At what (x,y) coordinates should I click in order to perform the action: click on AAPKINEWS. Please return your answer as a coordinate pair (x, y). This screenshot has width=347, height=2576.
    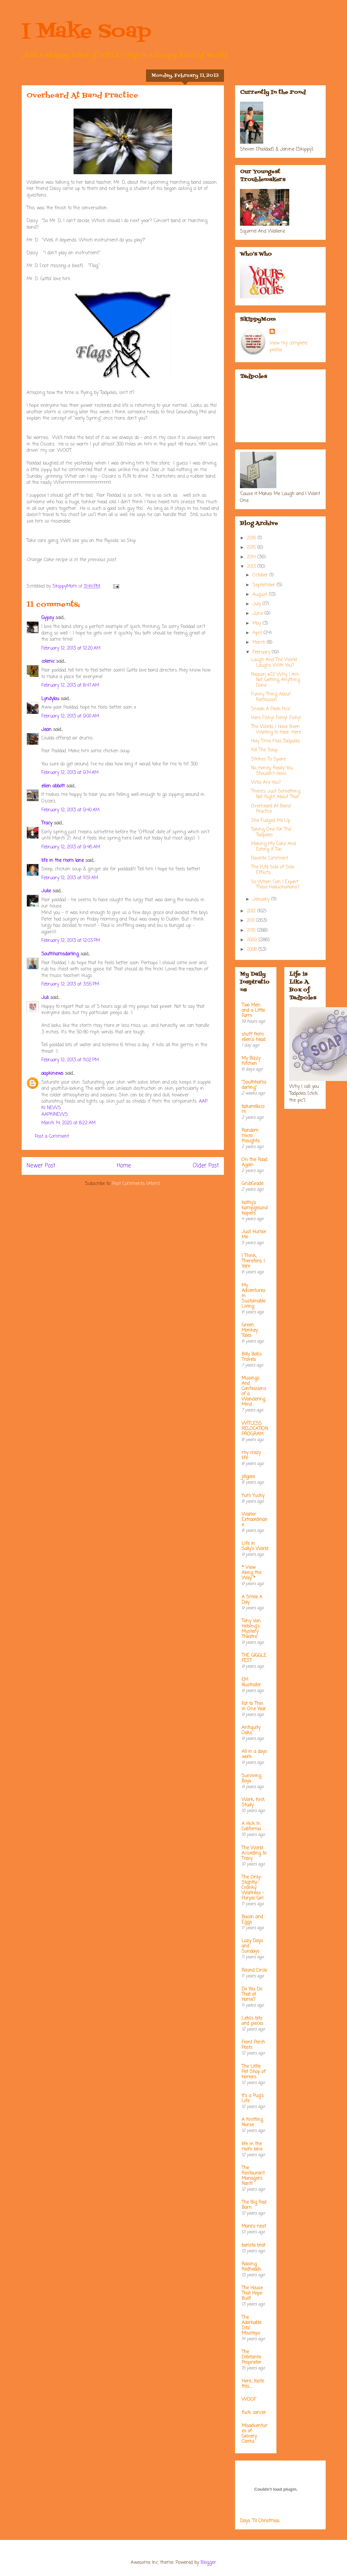
    Looking at the image, I should click on (54, 1114).